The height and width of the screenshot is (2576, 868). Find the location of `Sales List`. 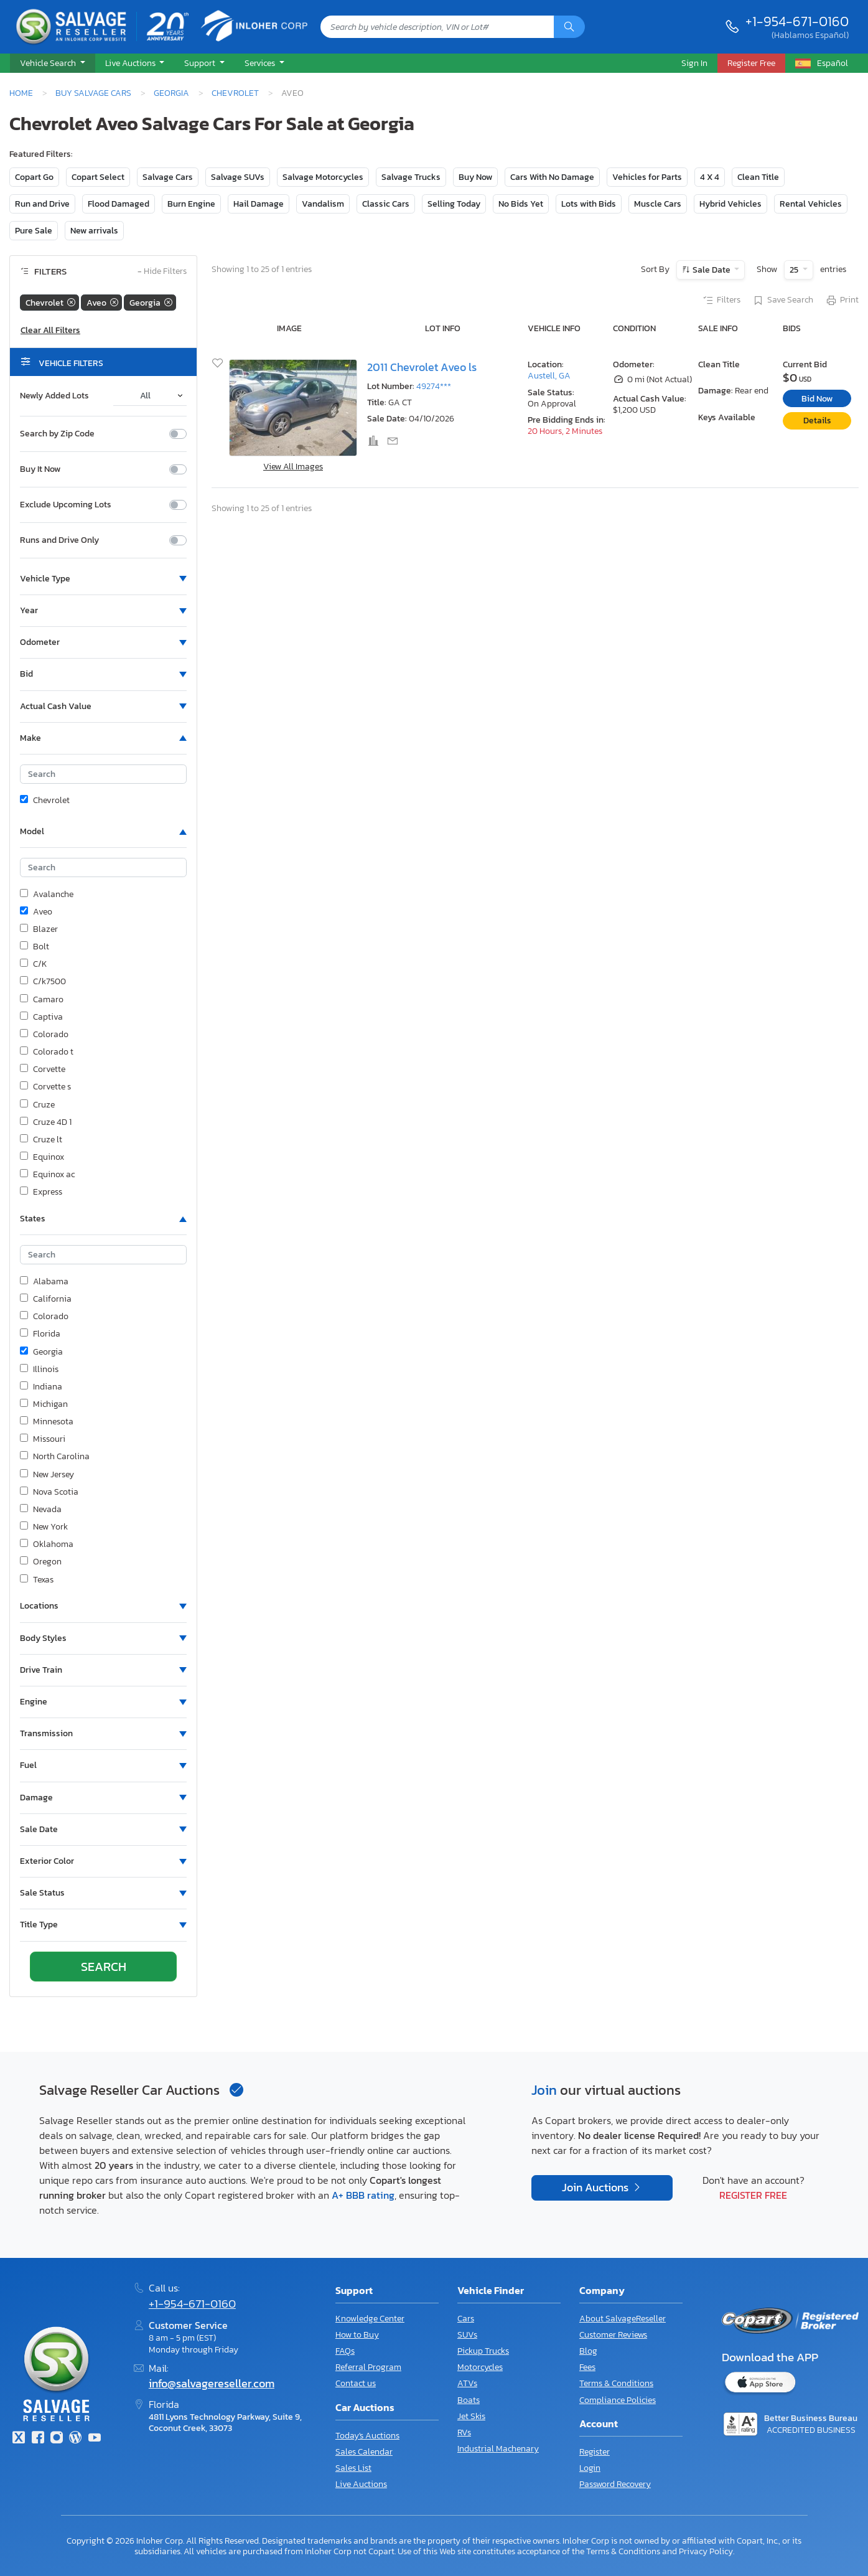

Sales List is located at coordinates (353, 2468).